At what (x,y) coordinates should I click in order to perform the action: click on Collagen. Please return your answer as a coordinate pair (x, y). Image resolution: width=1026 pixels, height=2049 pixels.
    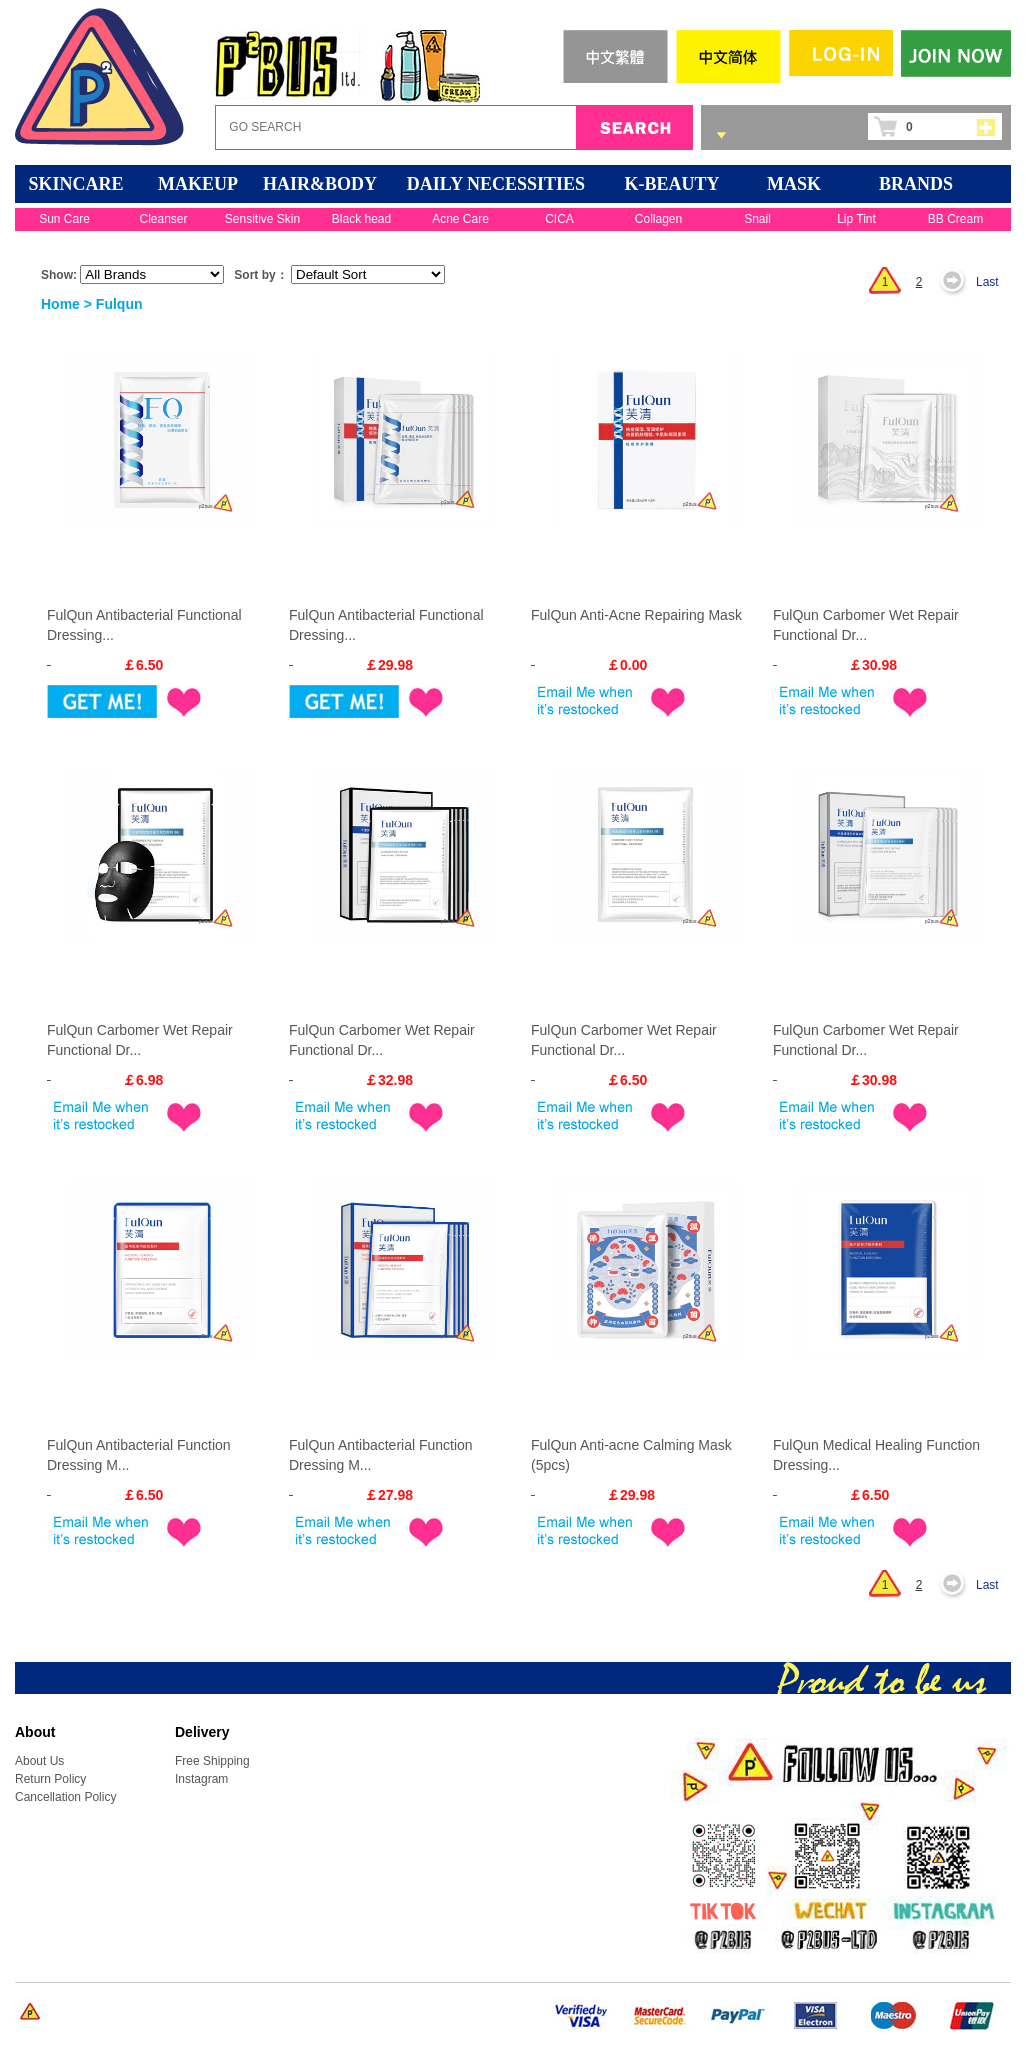
    Looking at the image, I should click on (658, 219).